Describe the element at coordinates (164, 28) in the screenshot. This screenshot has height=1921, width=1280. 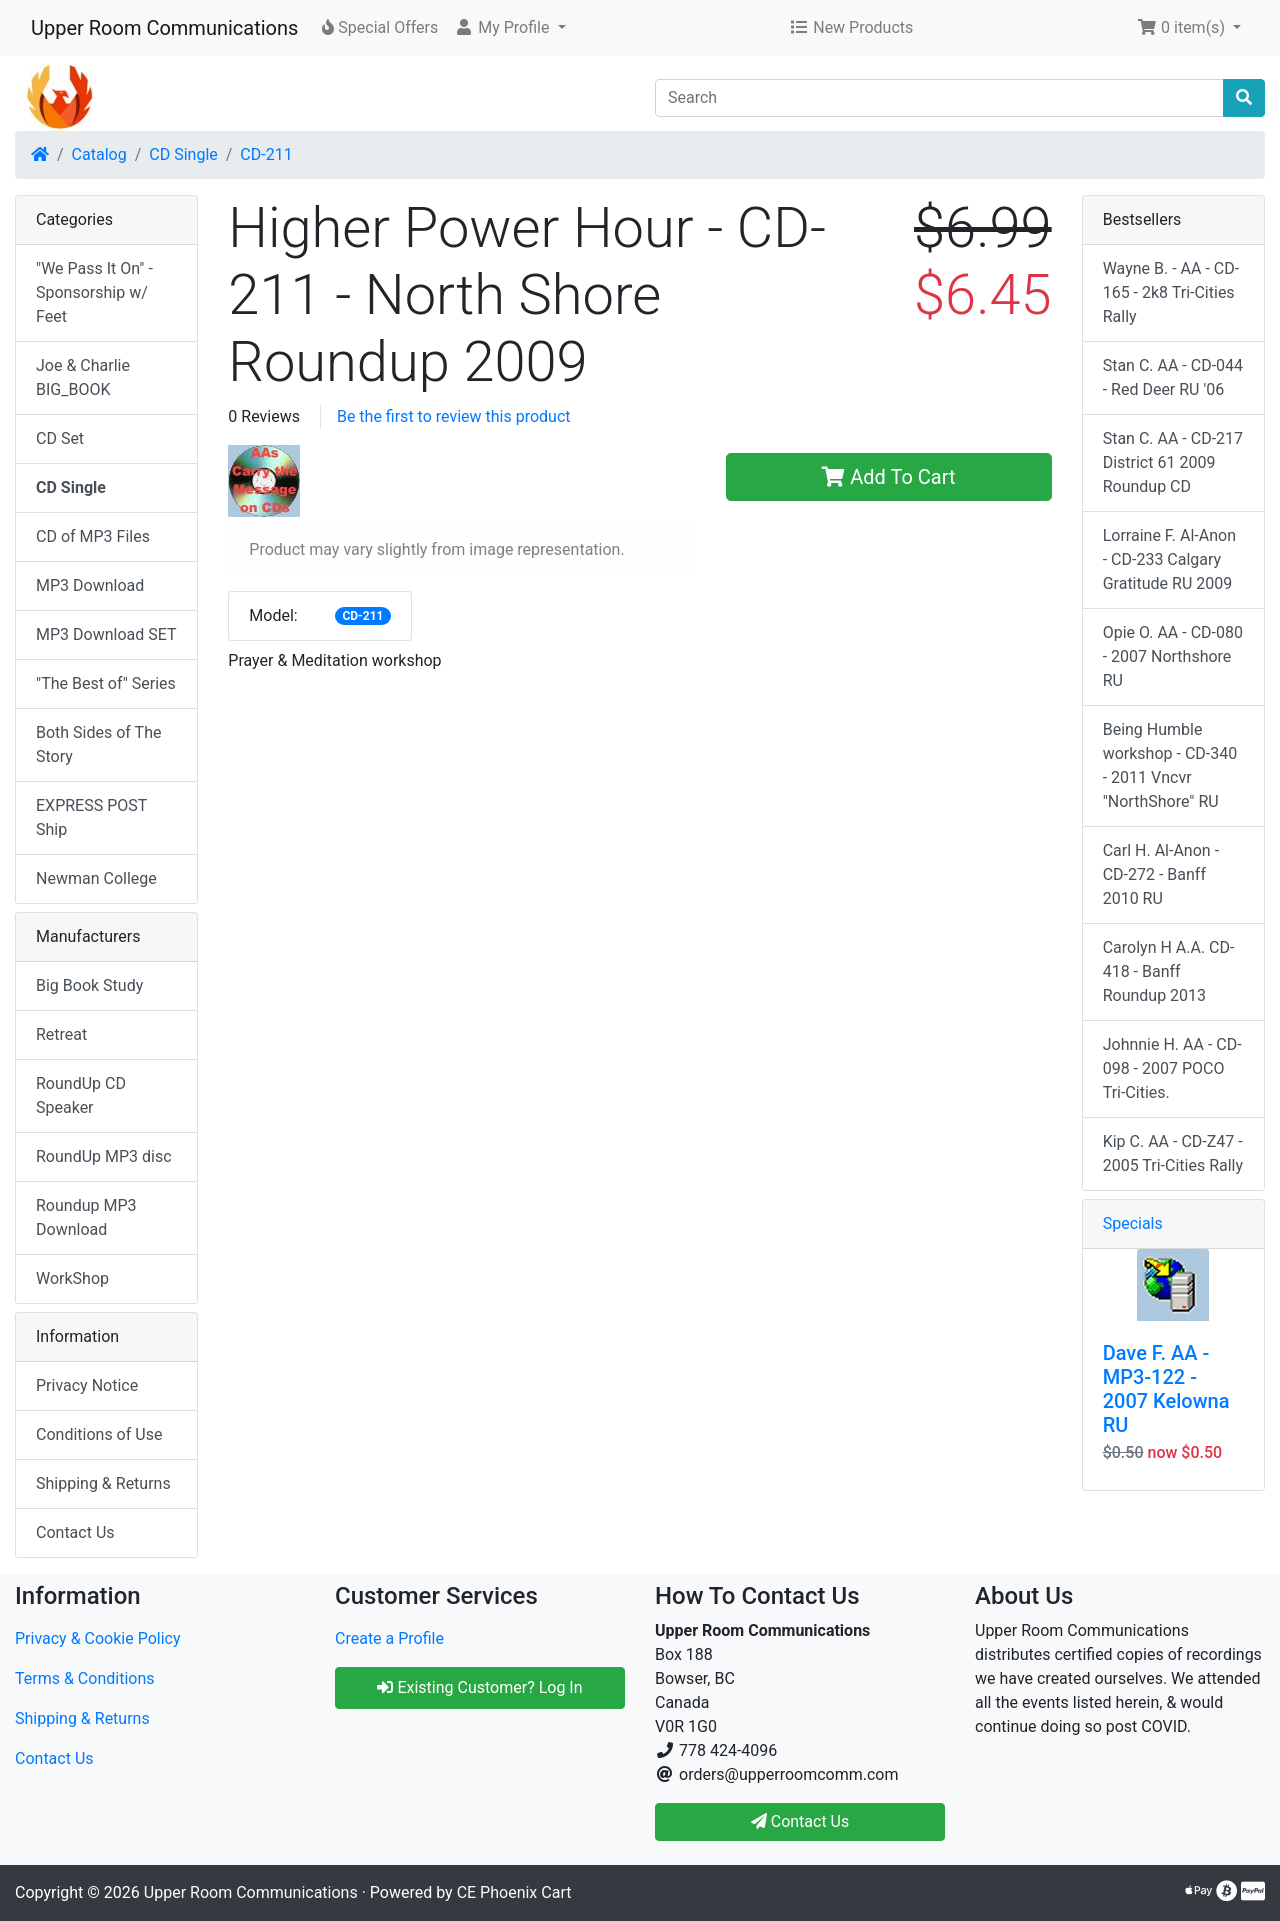
I see `Upper Room Communications` at that location.